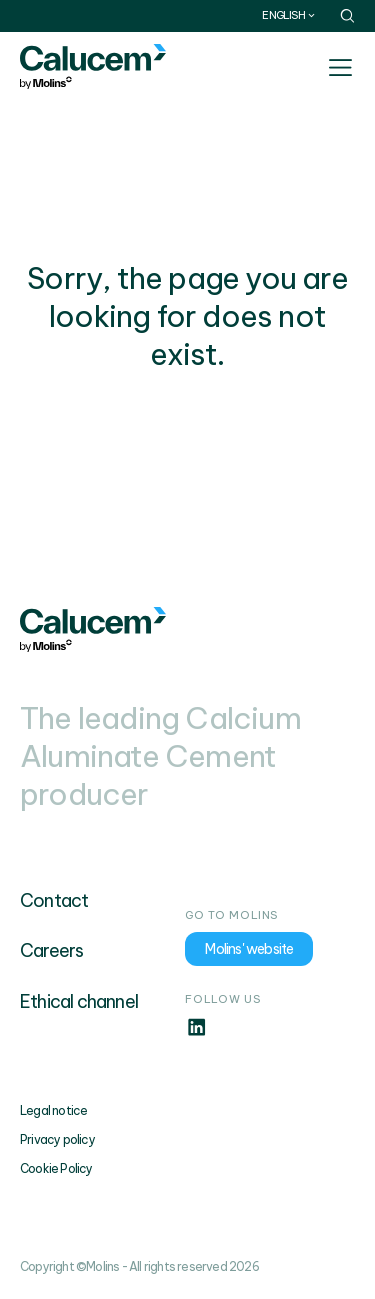  What do you see at coordinates (56, 1168) in the screenshot?
I see `Cookie Policy` at bounding box center [56, 1168].